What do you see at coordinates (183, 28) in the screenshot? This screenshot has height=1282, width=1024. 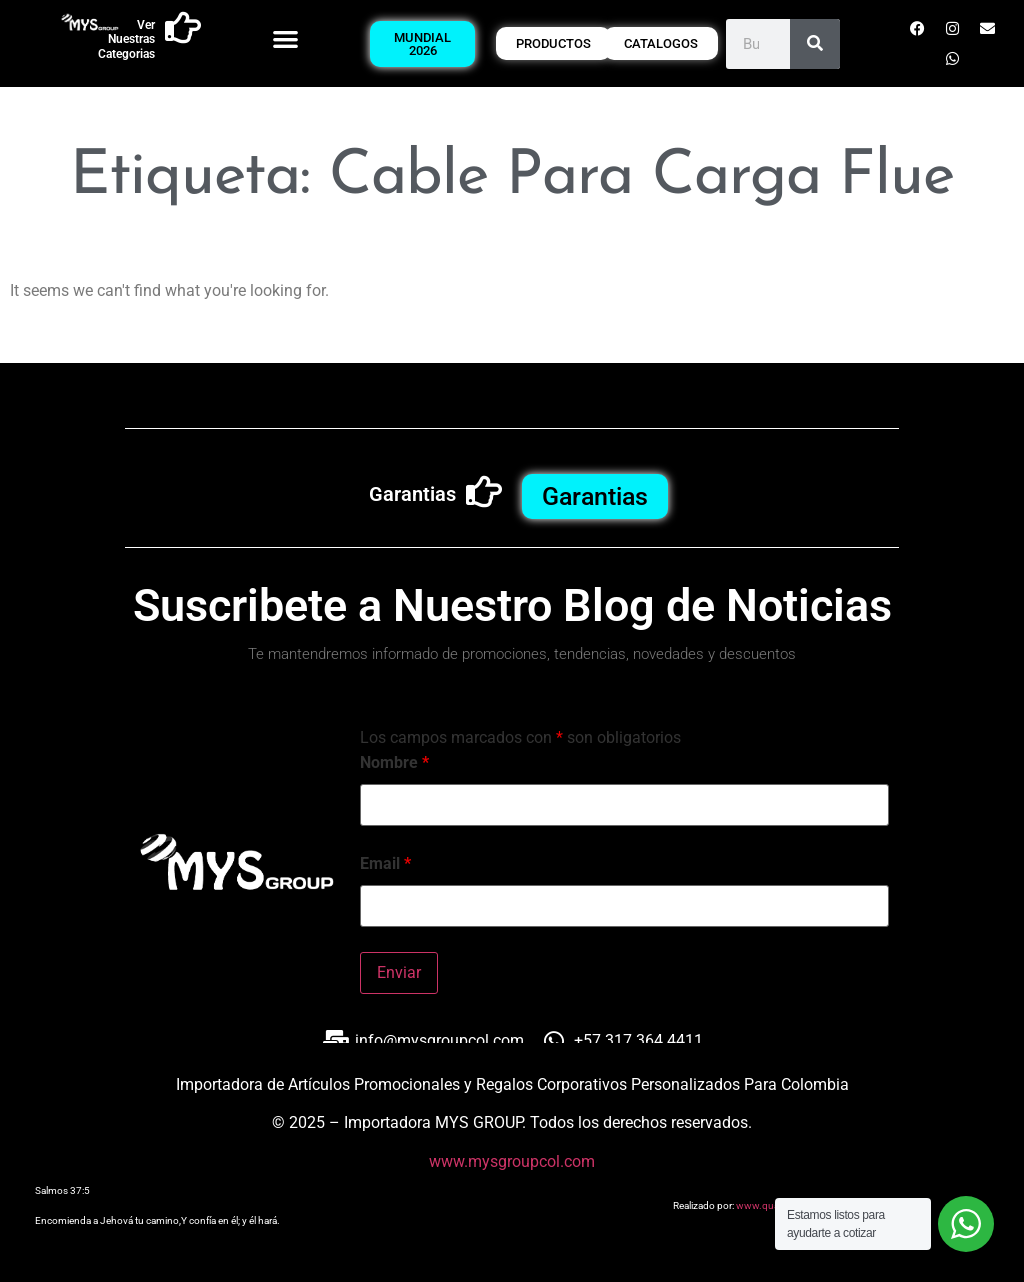 I see `[Ver Nuestras Categorias]` at bounding box center [183, 28].